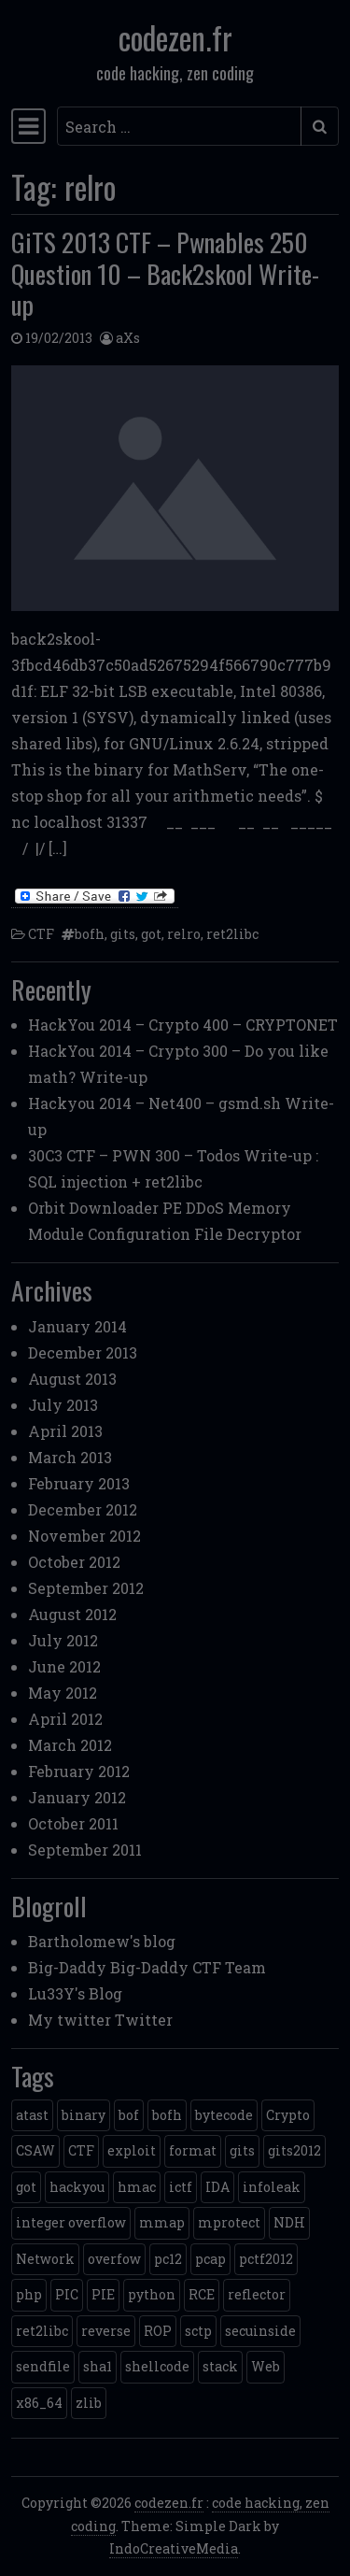  I want to click on April 2013, so click(65, 1431).